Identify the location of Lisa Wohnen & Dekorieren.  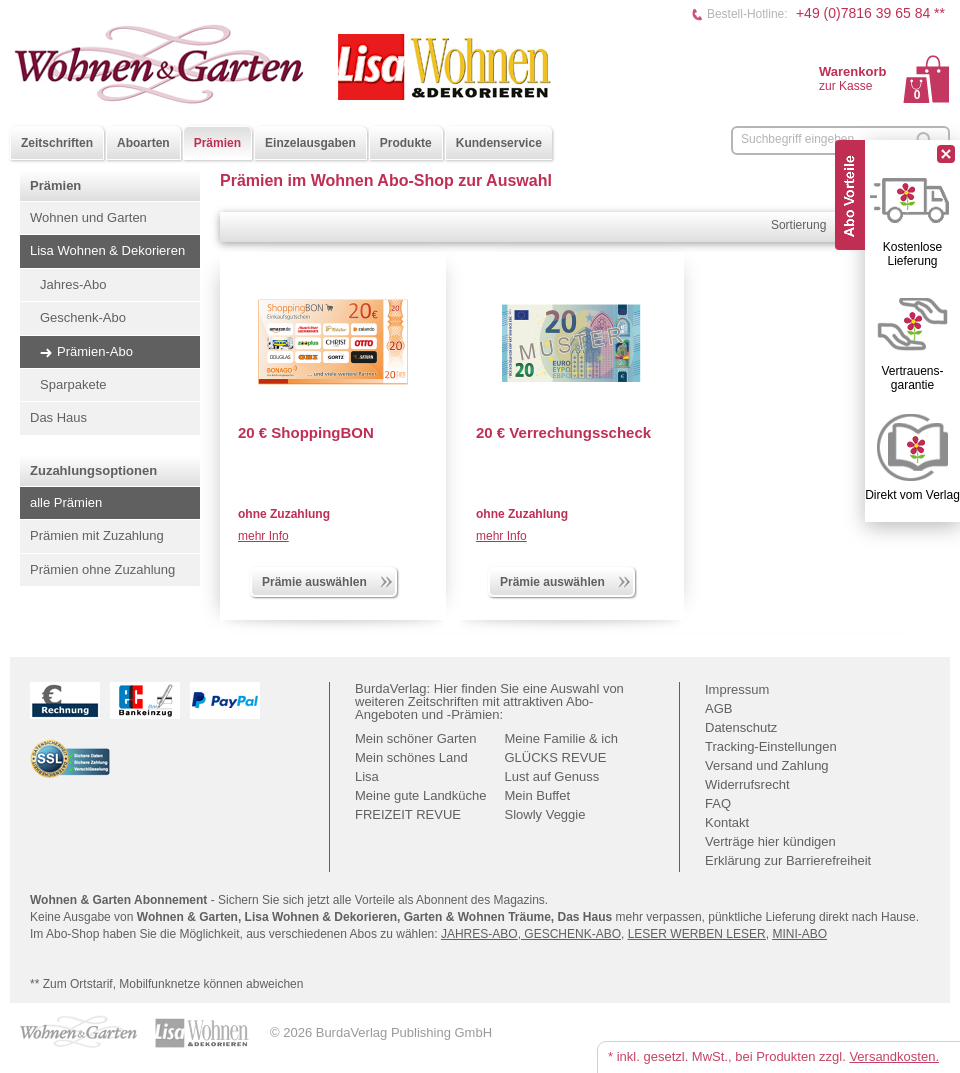
(107, 250).